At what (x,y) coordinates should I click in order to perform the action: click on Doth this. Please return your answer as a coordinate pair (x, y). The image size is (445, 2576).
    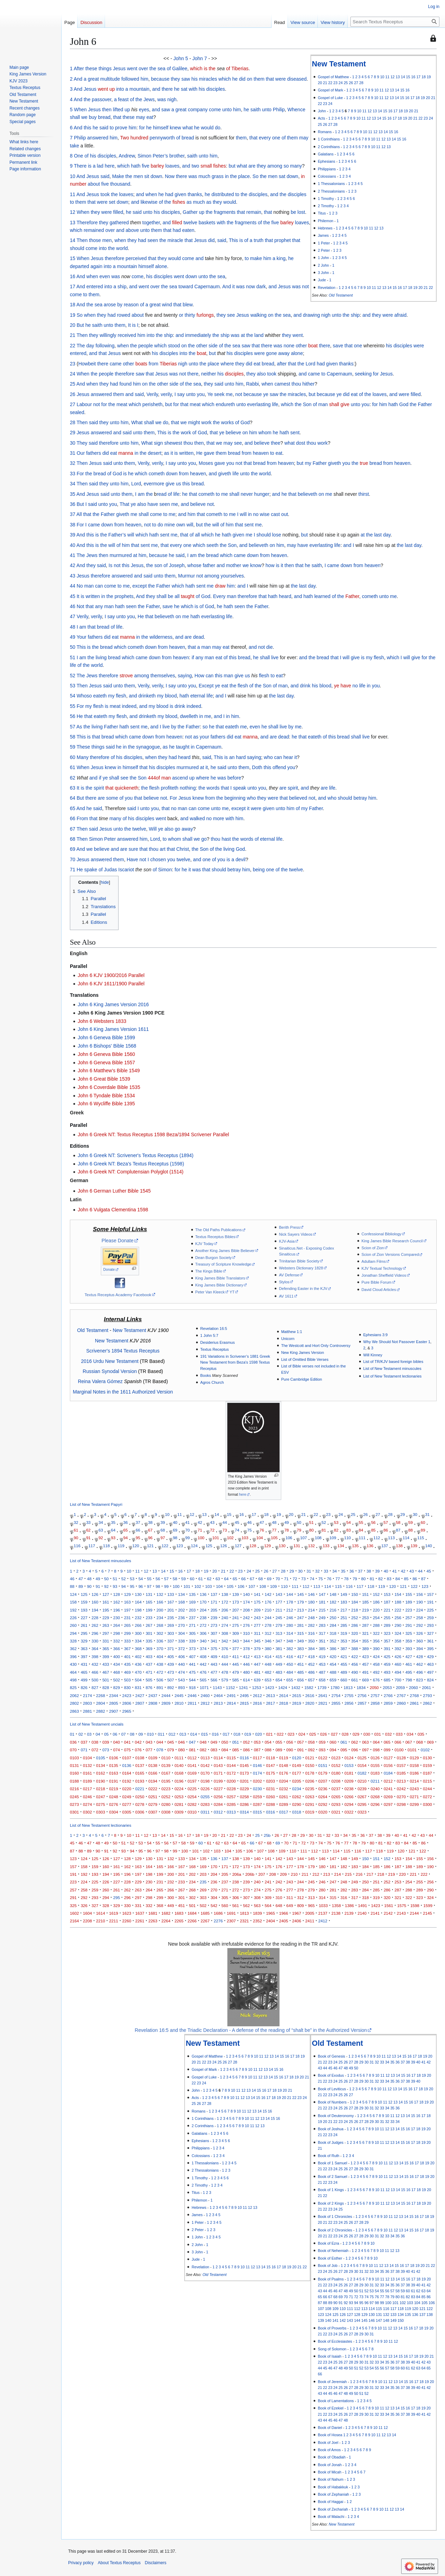
    Looking at the image, I should click on (261, 767).